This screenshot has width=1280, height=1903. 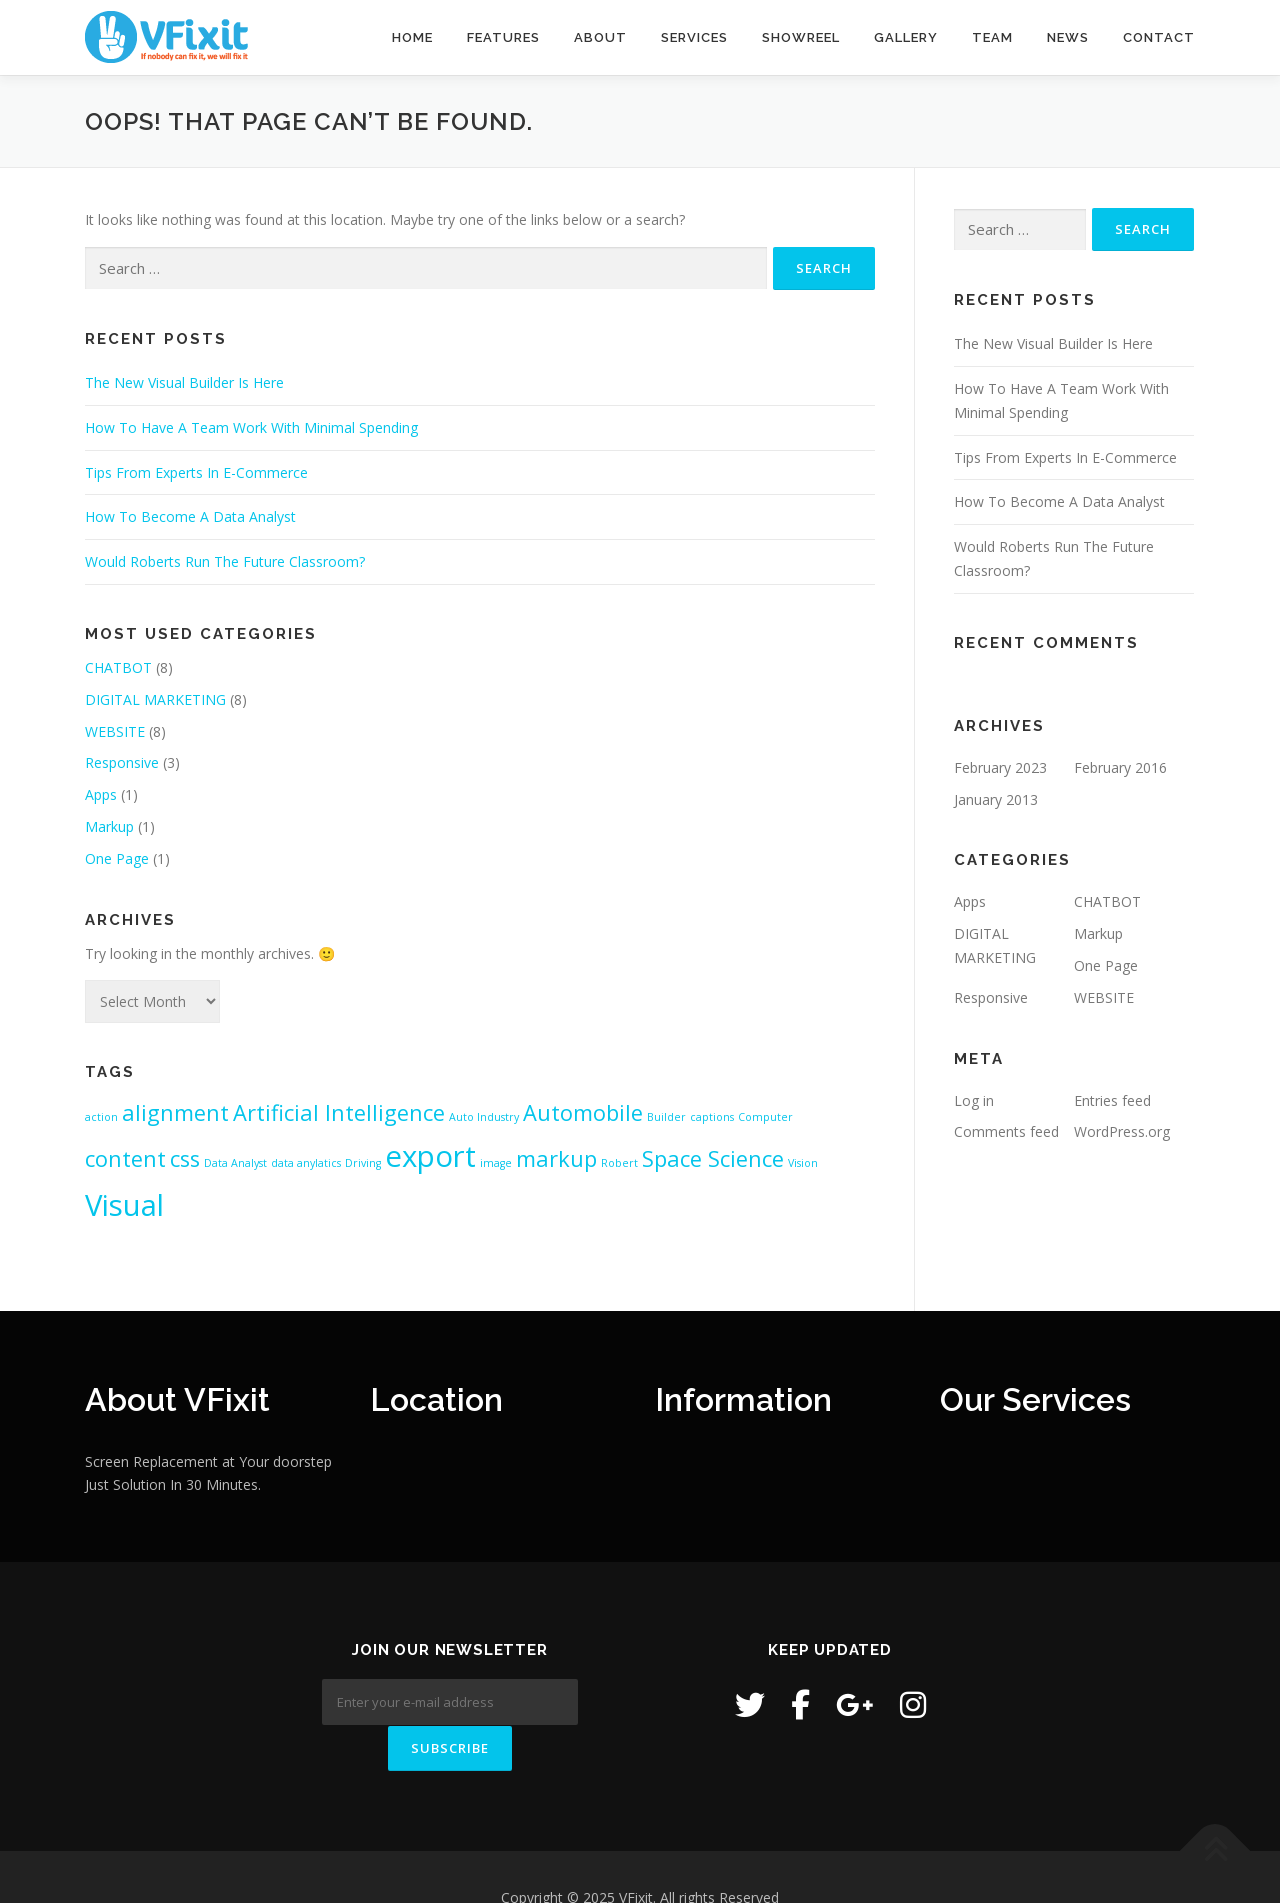 What do you see at coordinates (1068, 37) in the screenshot?
I see `News` at bounding box center [1068, 37].